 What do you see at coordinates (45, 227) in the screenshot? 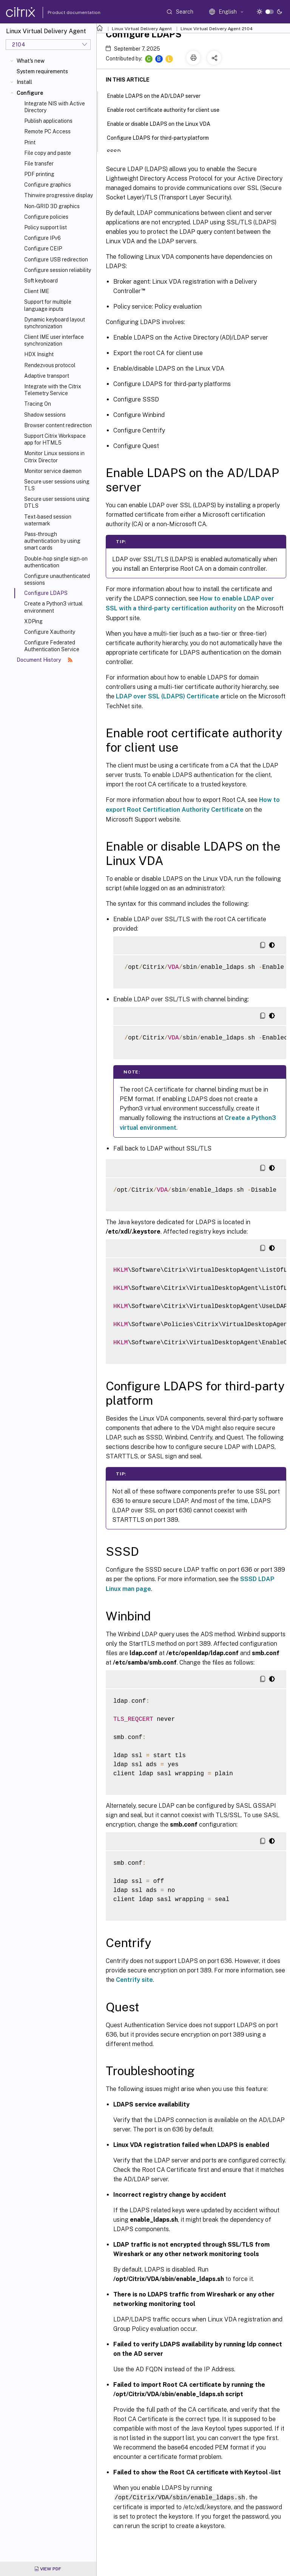
I see `Policy support list` at bounding box center [45, 227].